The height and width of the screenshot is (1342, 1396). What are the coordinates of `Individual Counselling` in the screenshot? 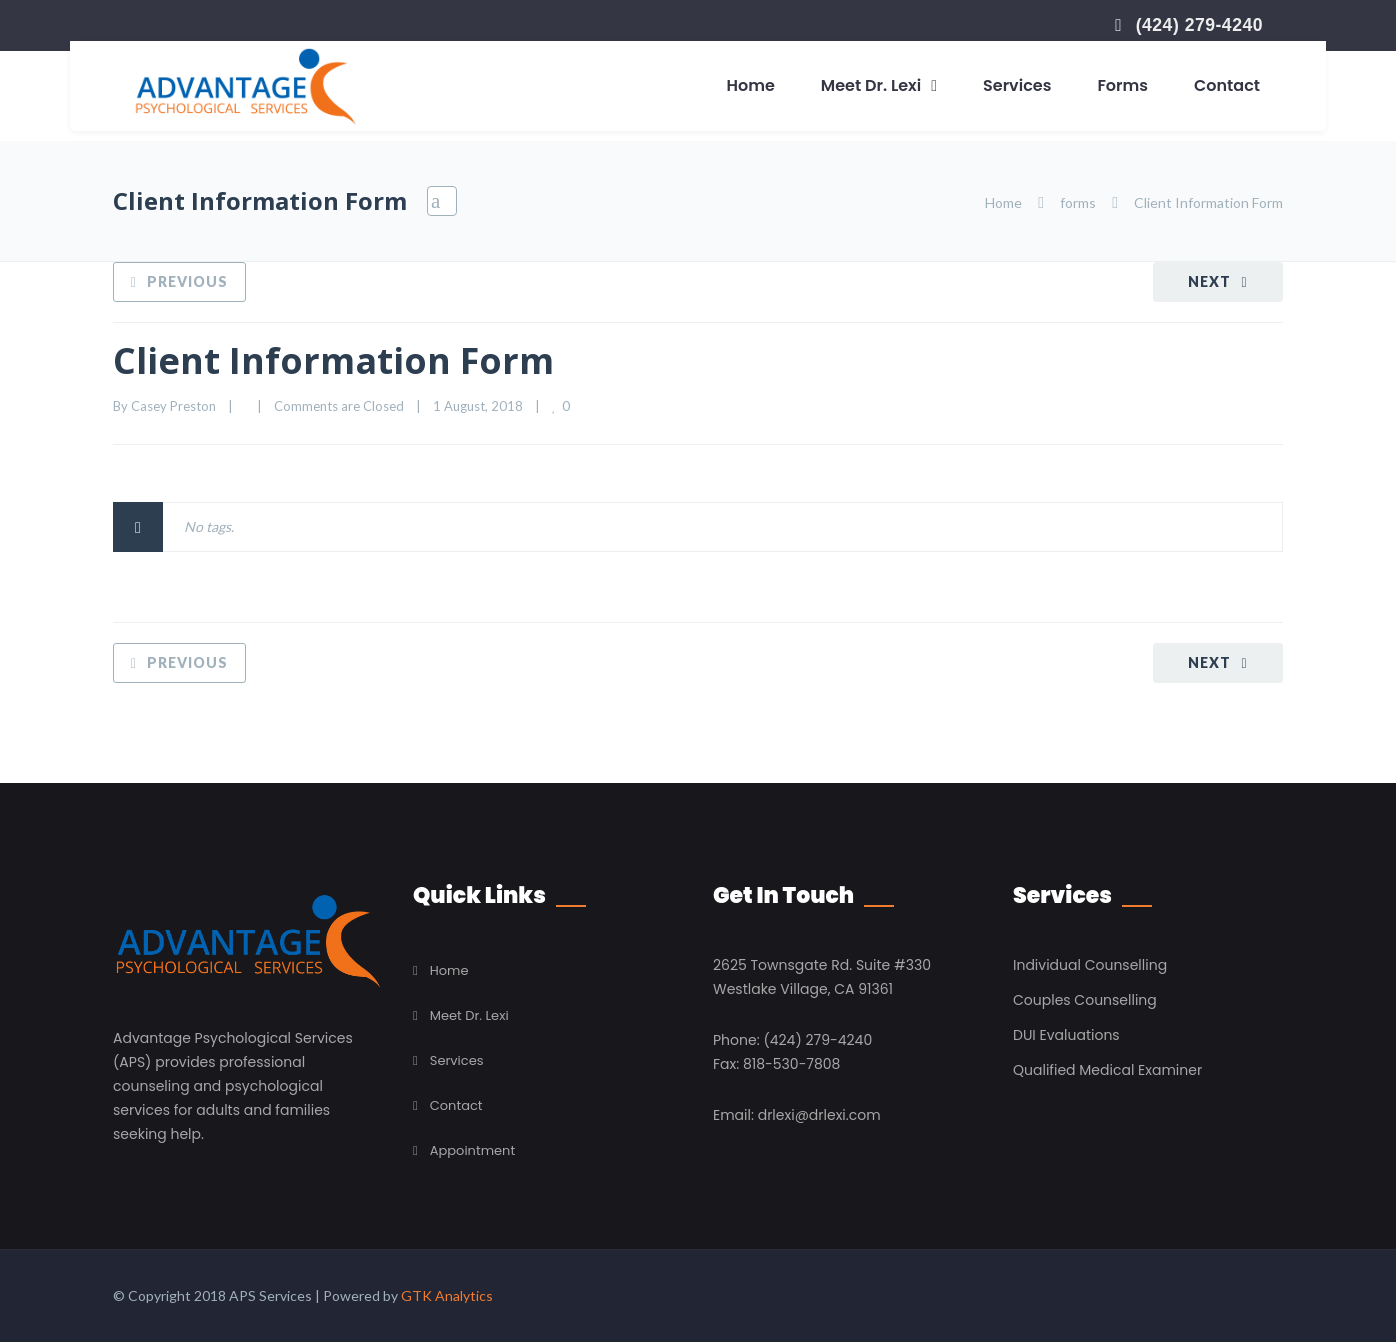 It's located at (1090, 965).